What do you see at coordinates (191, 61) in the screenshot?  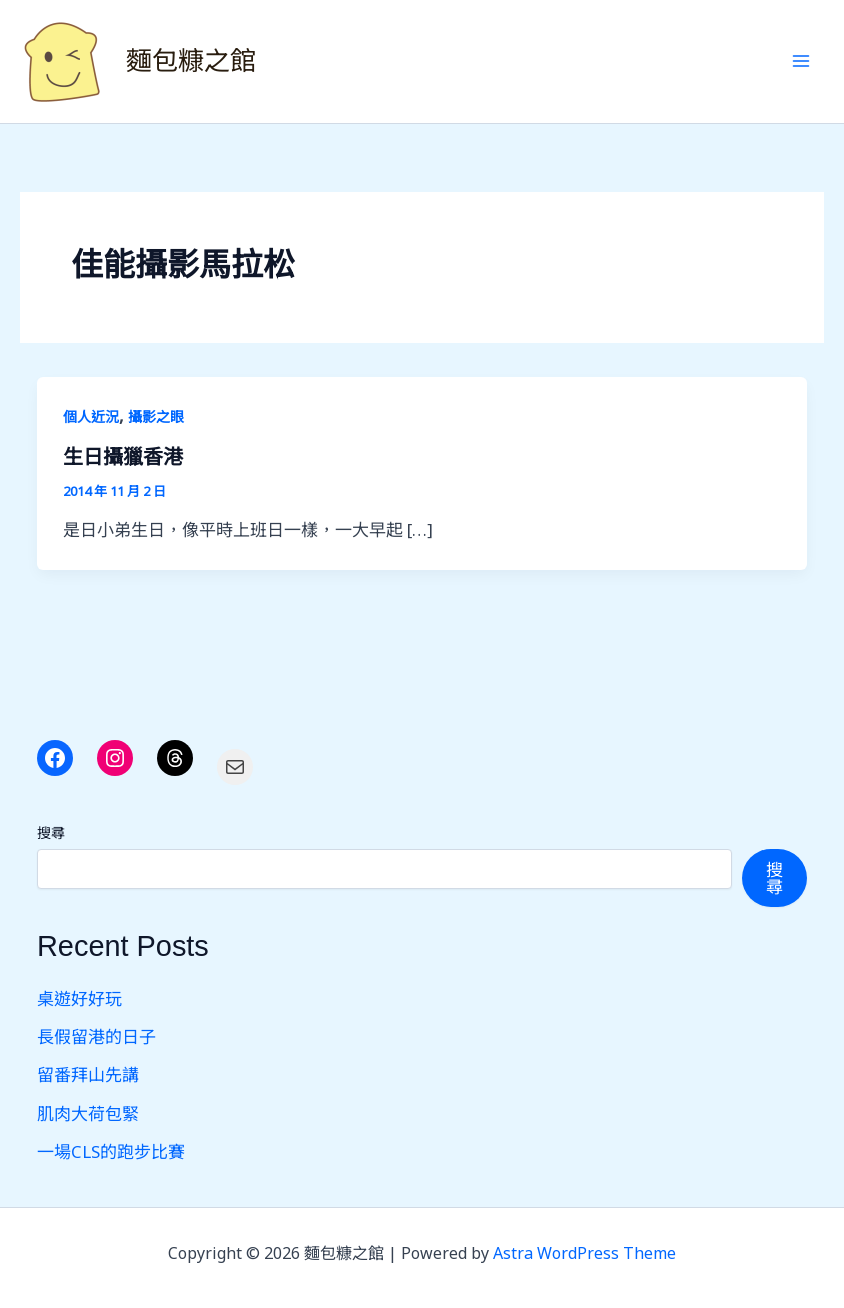 I see `麵包糠之館` at bounding box center [191, 61].